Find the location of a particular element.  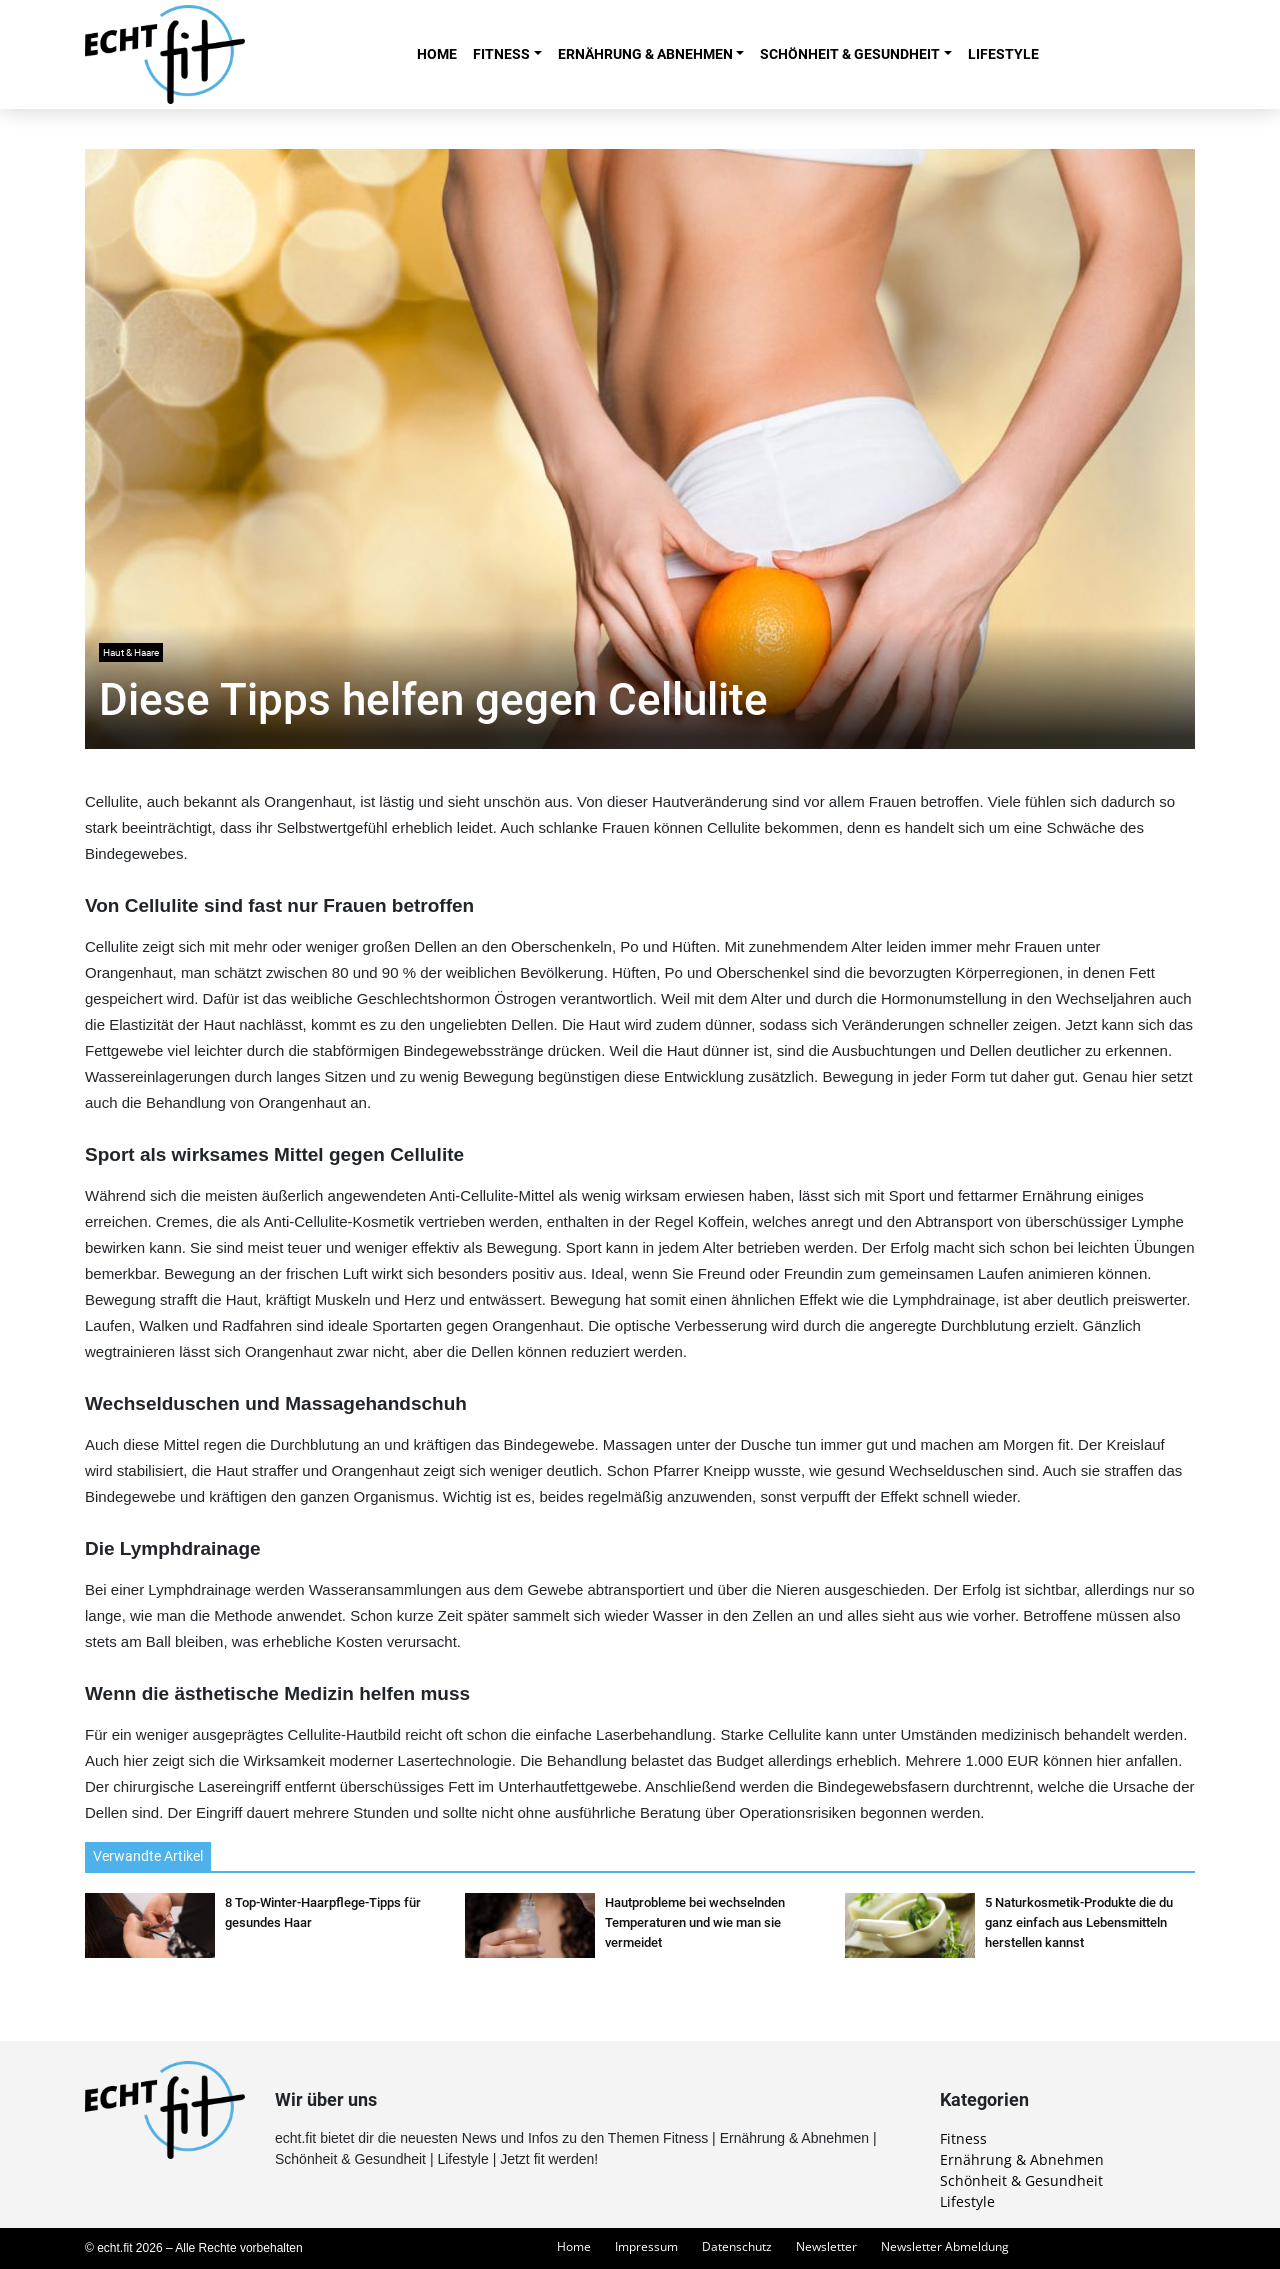

Newsletter Abmeldung is located at coordinates (945, 2246).